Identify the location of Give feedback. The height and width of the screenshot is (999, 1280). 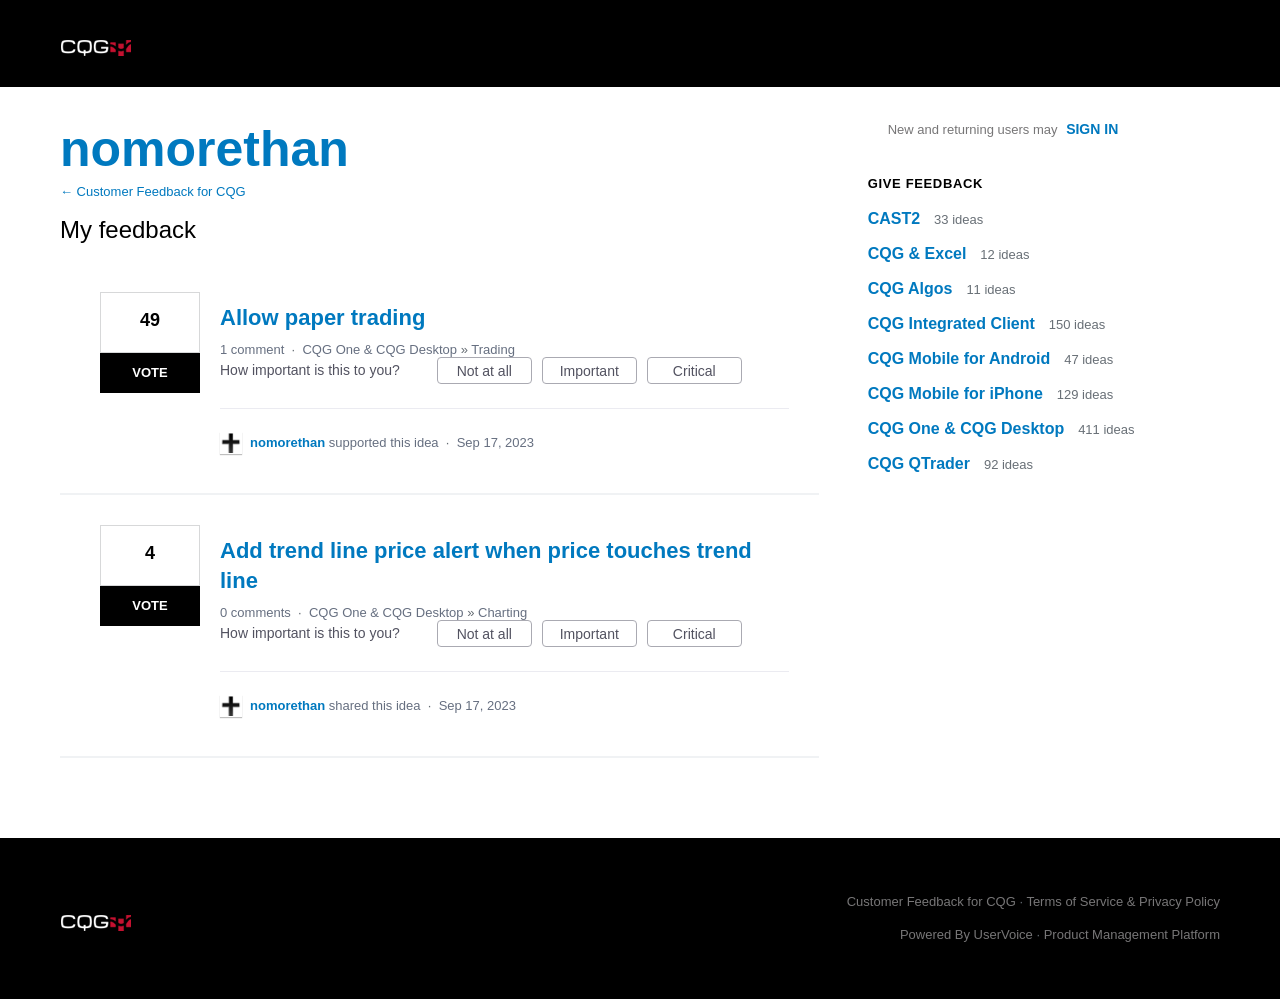
(925, 183).